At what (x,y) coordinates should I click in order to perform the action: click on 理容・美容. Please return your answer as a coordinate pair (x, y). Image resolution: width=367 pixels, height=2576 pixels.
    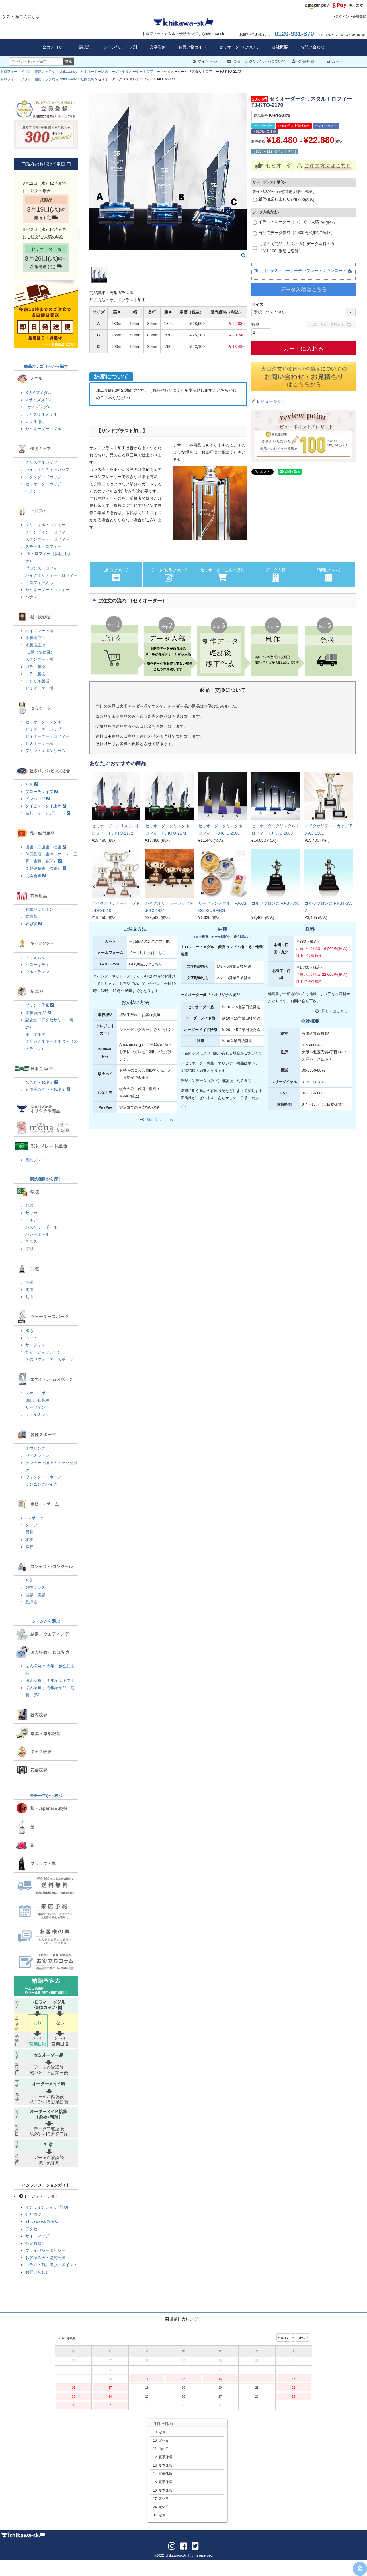
    Looking at the image, I should click on (35, 1595).